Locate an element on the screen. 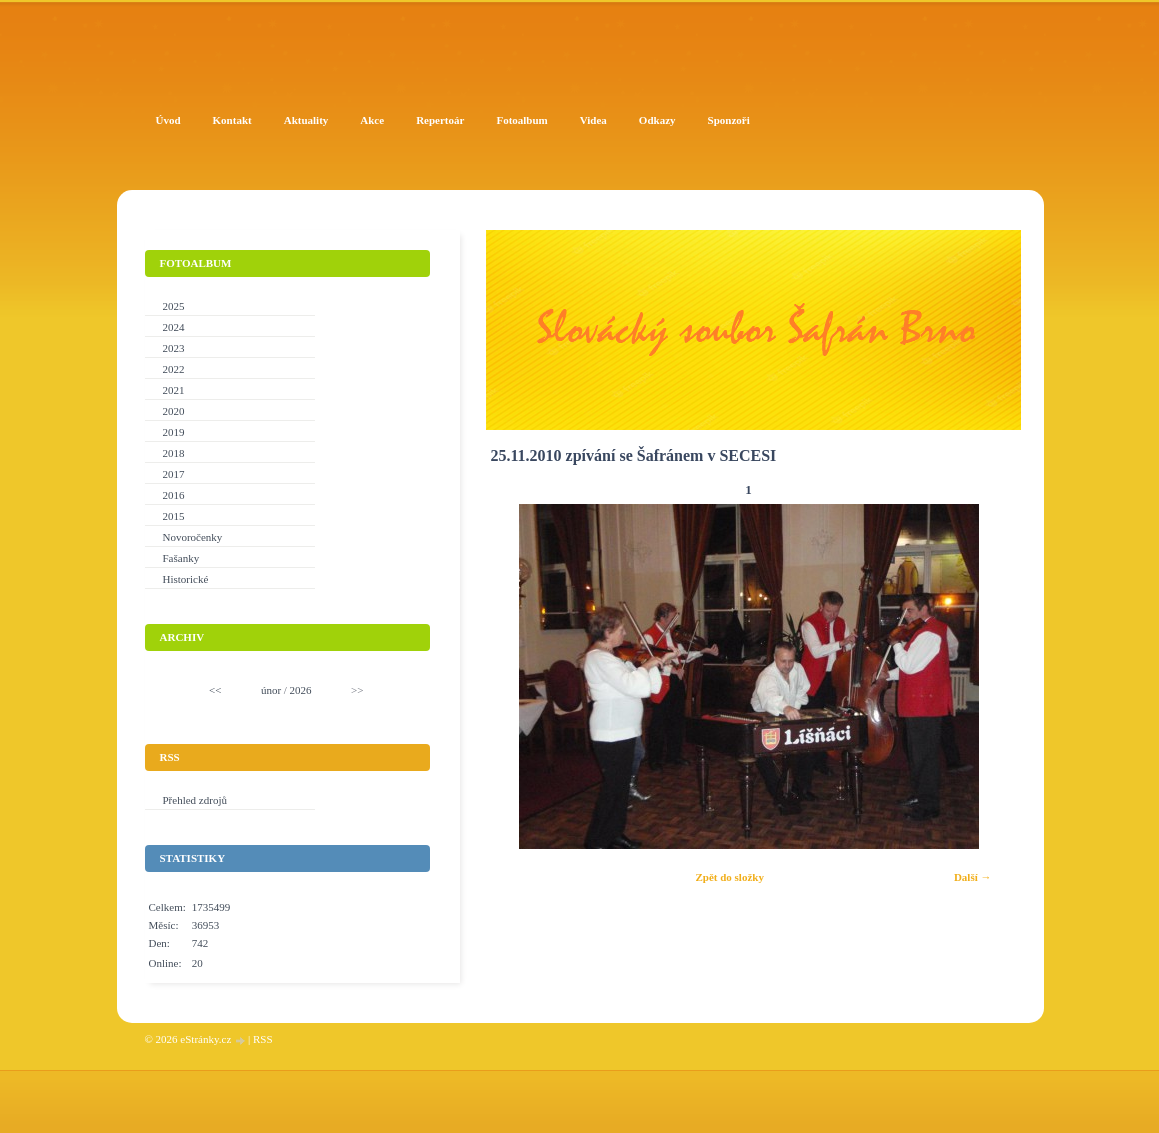  2016 is located at coordinates (174, 495).